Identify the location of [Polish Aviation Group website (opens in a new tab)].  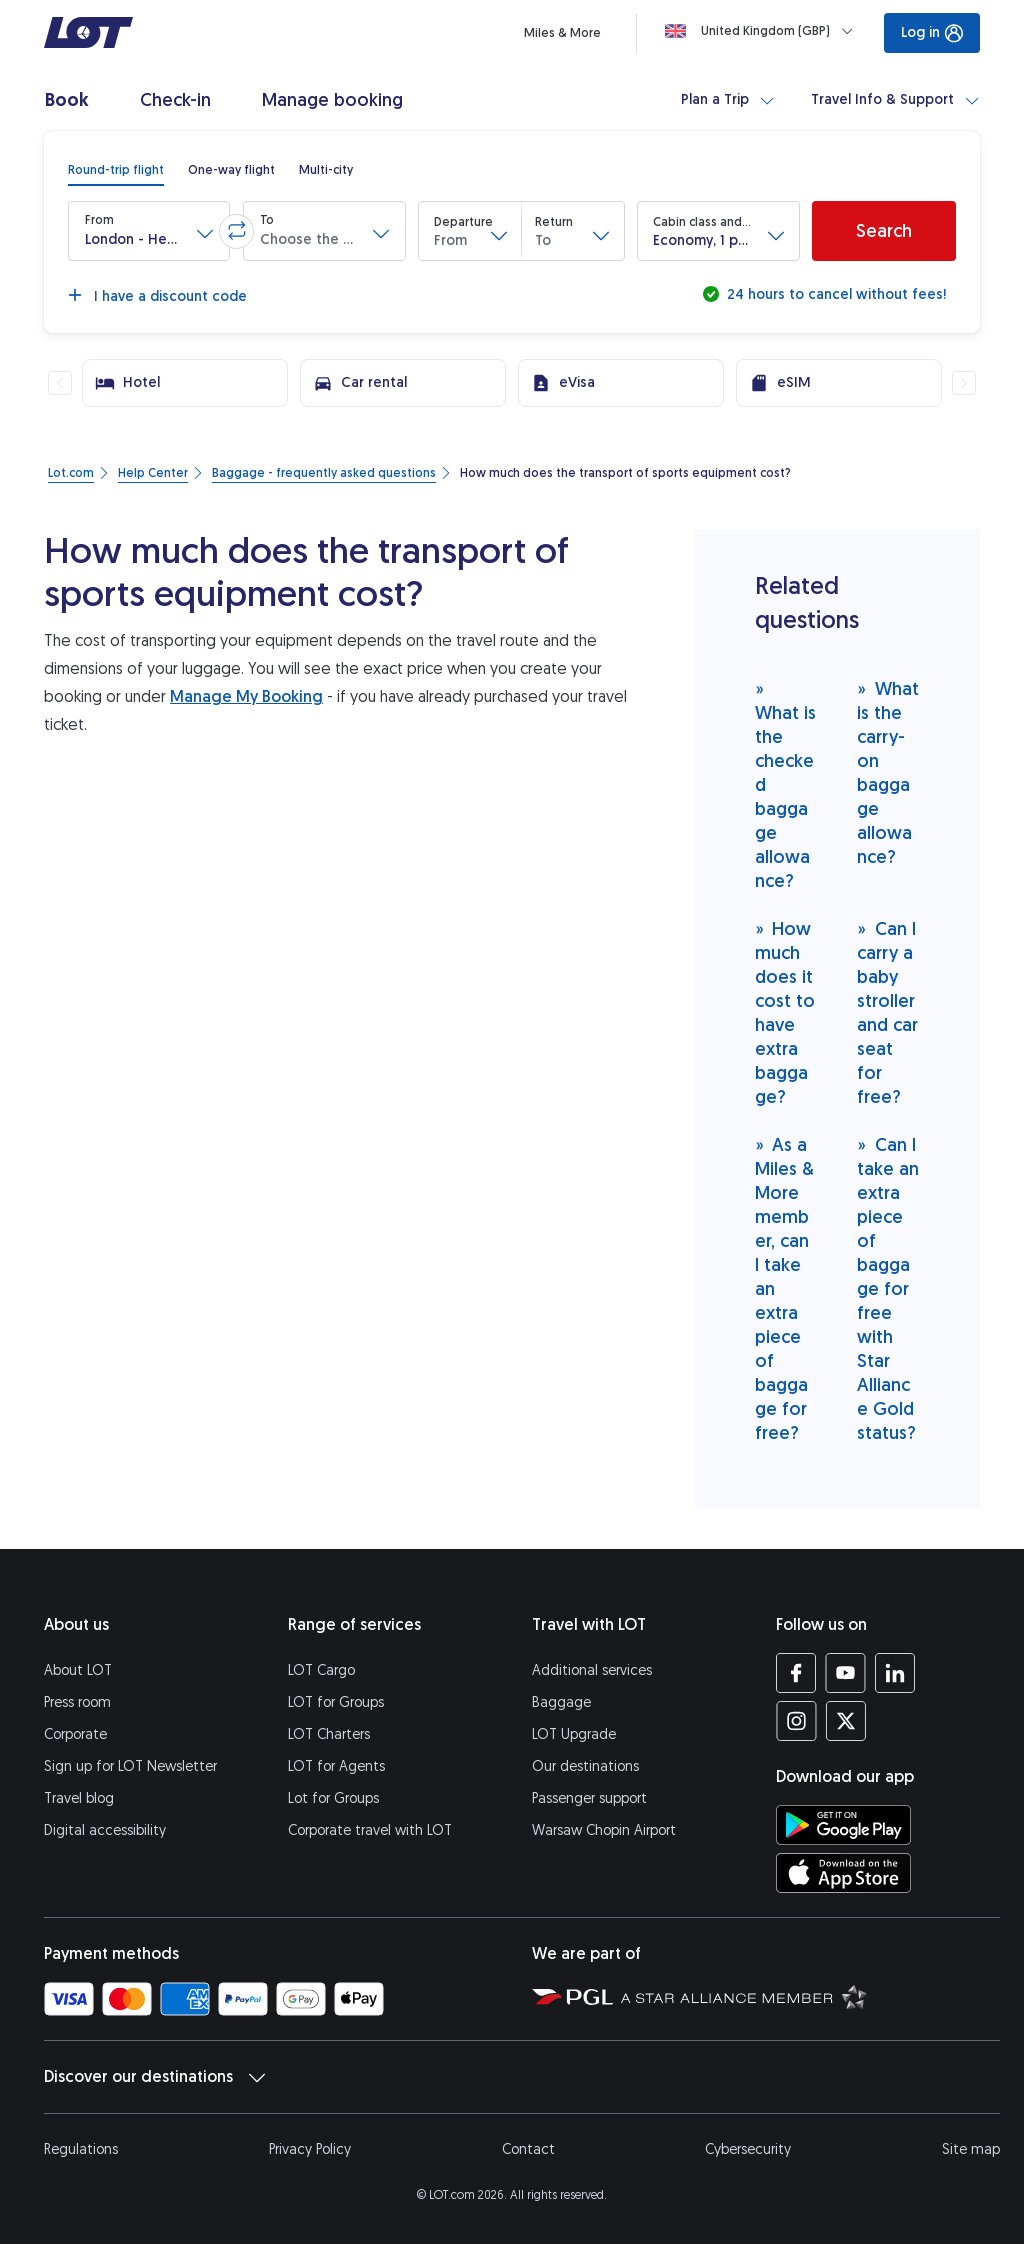
(572, 1996).